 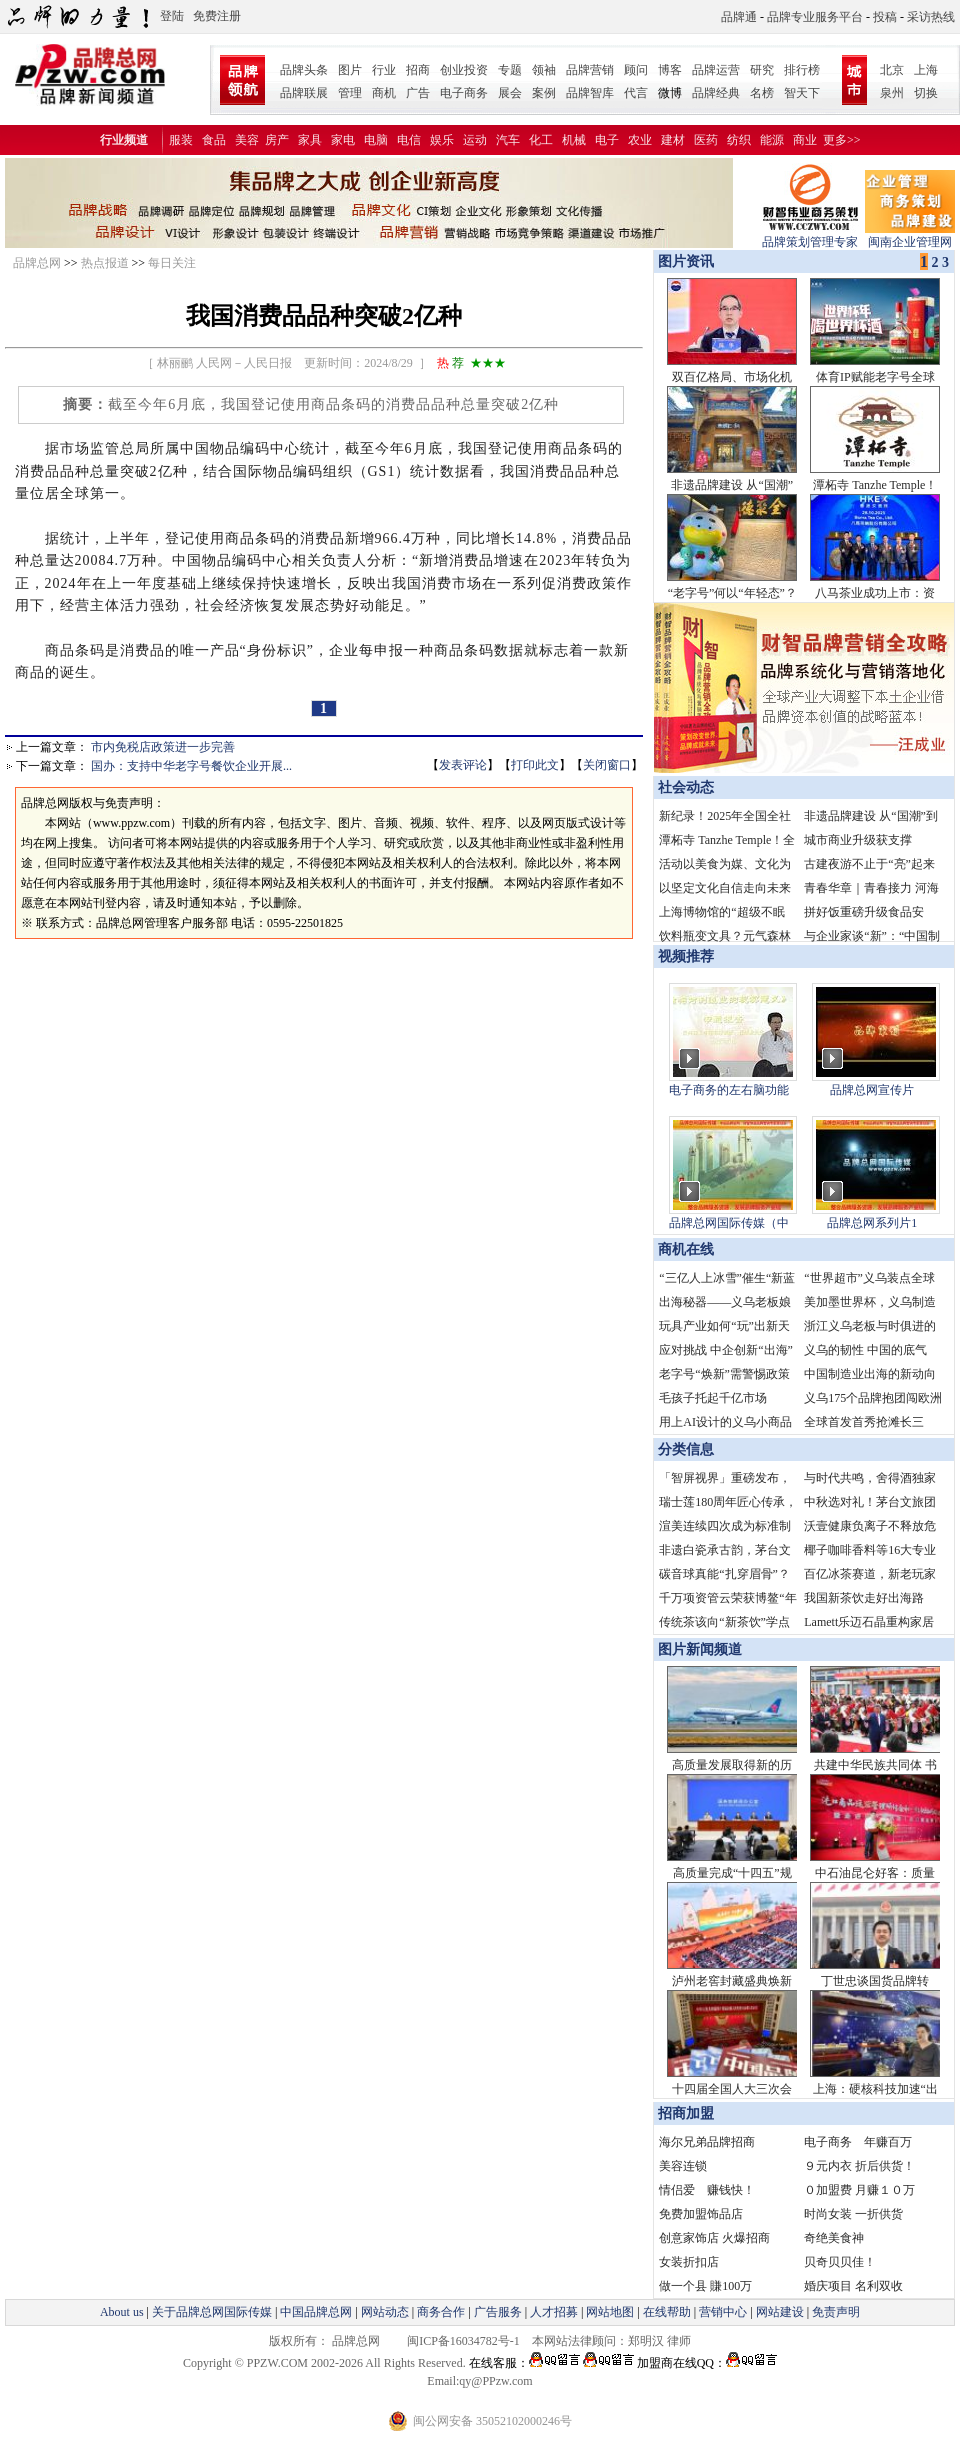 I want to click on 免费加盟饰品店, so click(x=701, y=2214).